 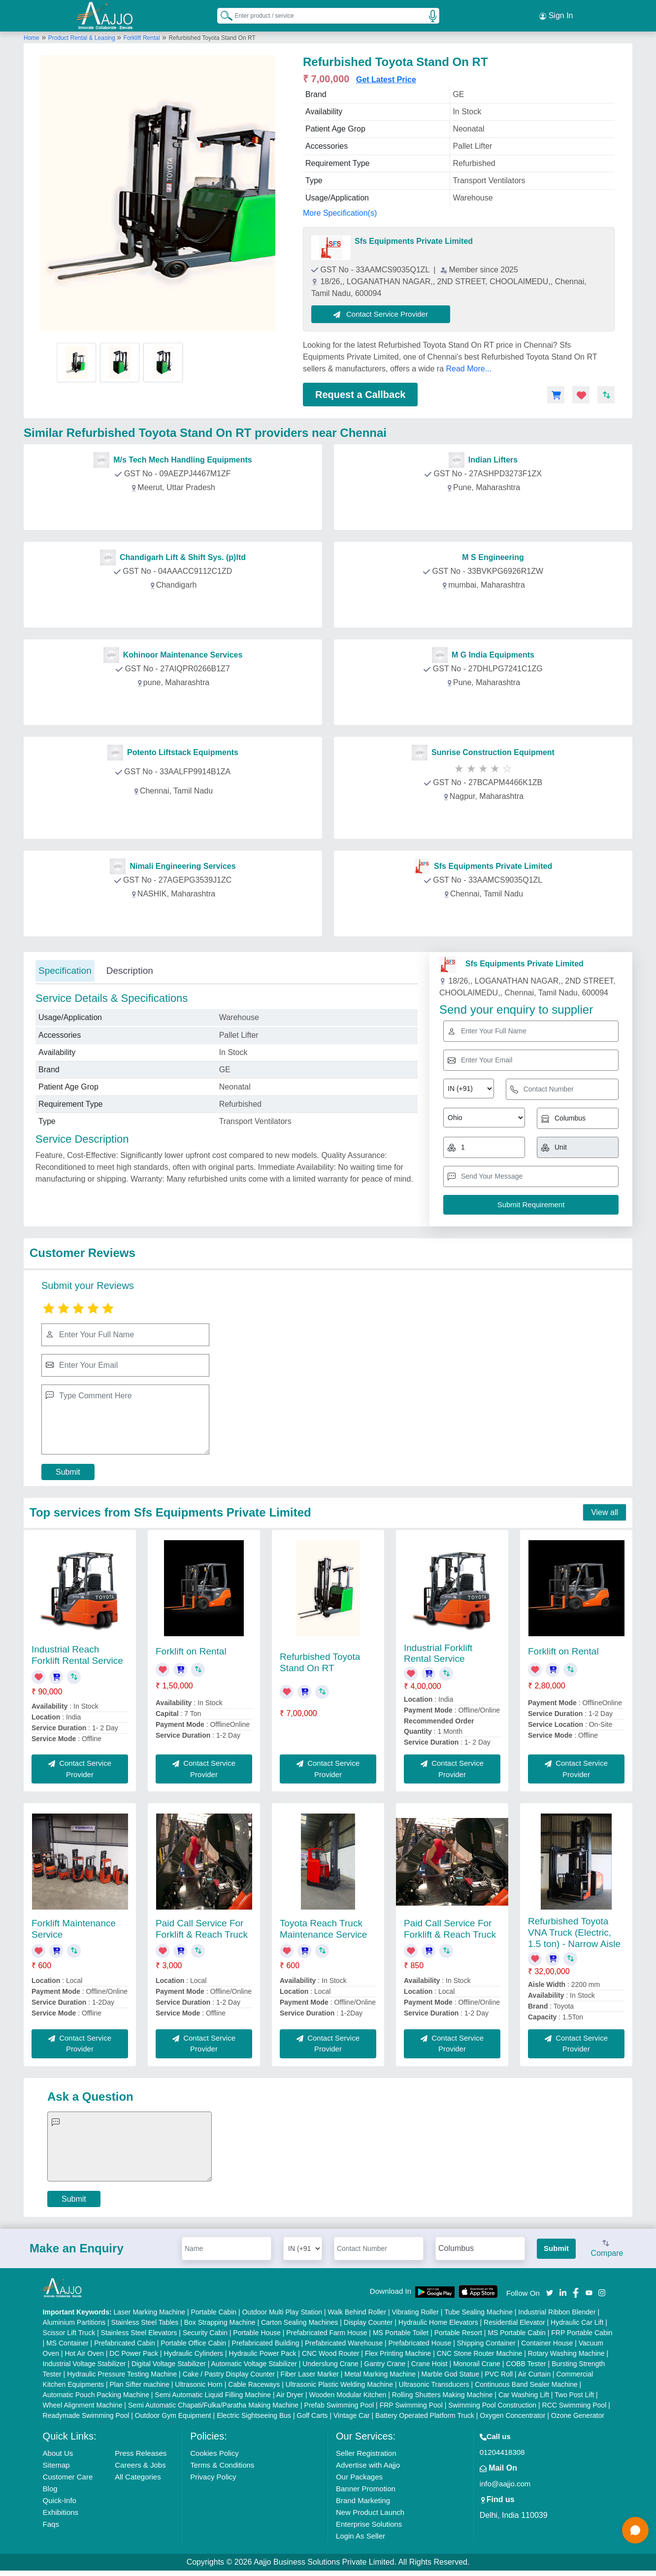 I want to click on Fiber Laser Marker, so click(x=310, y=2372).